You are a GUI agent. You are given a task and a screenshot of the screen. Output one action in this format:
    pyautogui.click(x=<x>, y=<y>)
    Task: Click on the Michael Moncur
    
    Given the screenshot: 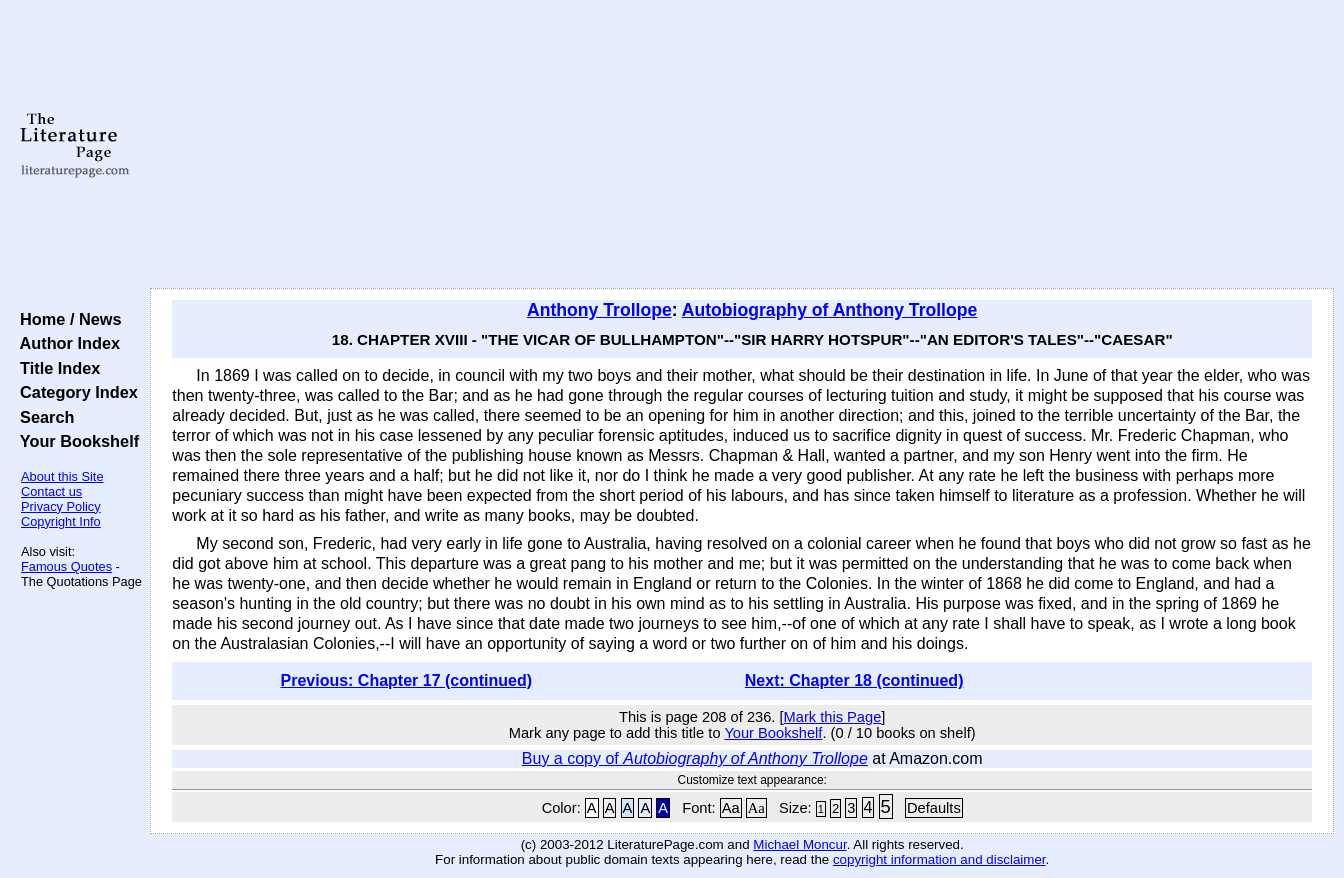 What is the action you would take?
    pyautogui.click(x=799, y=844)
    